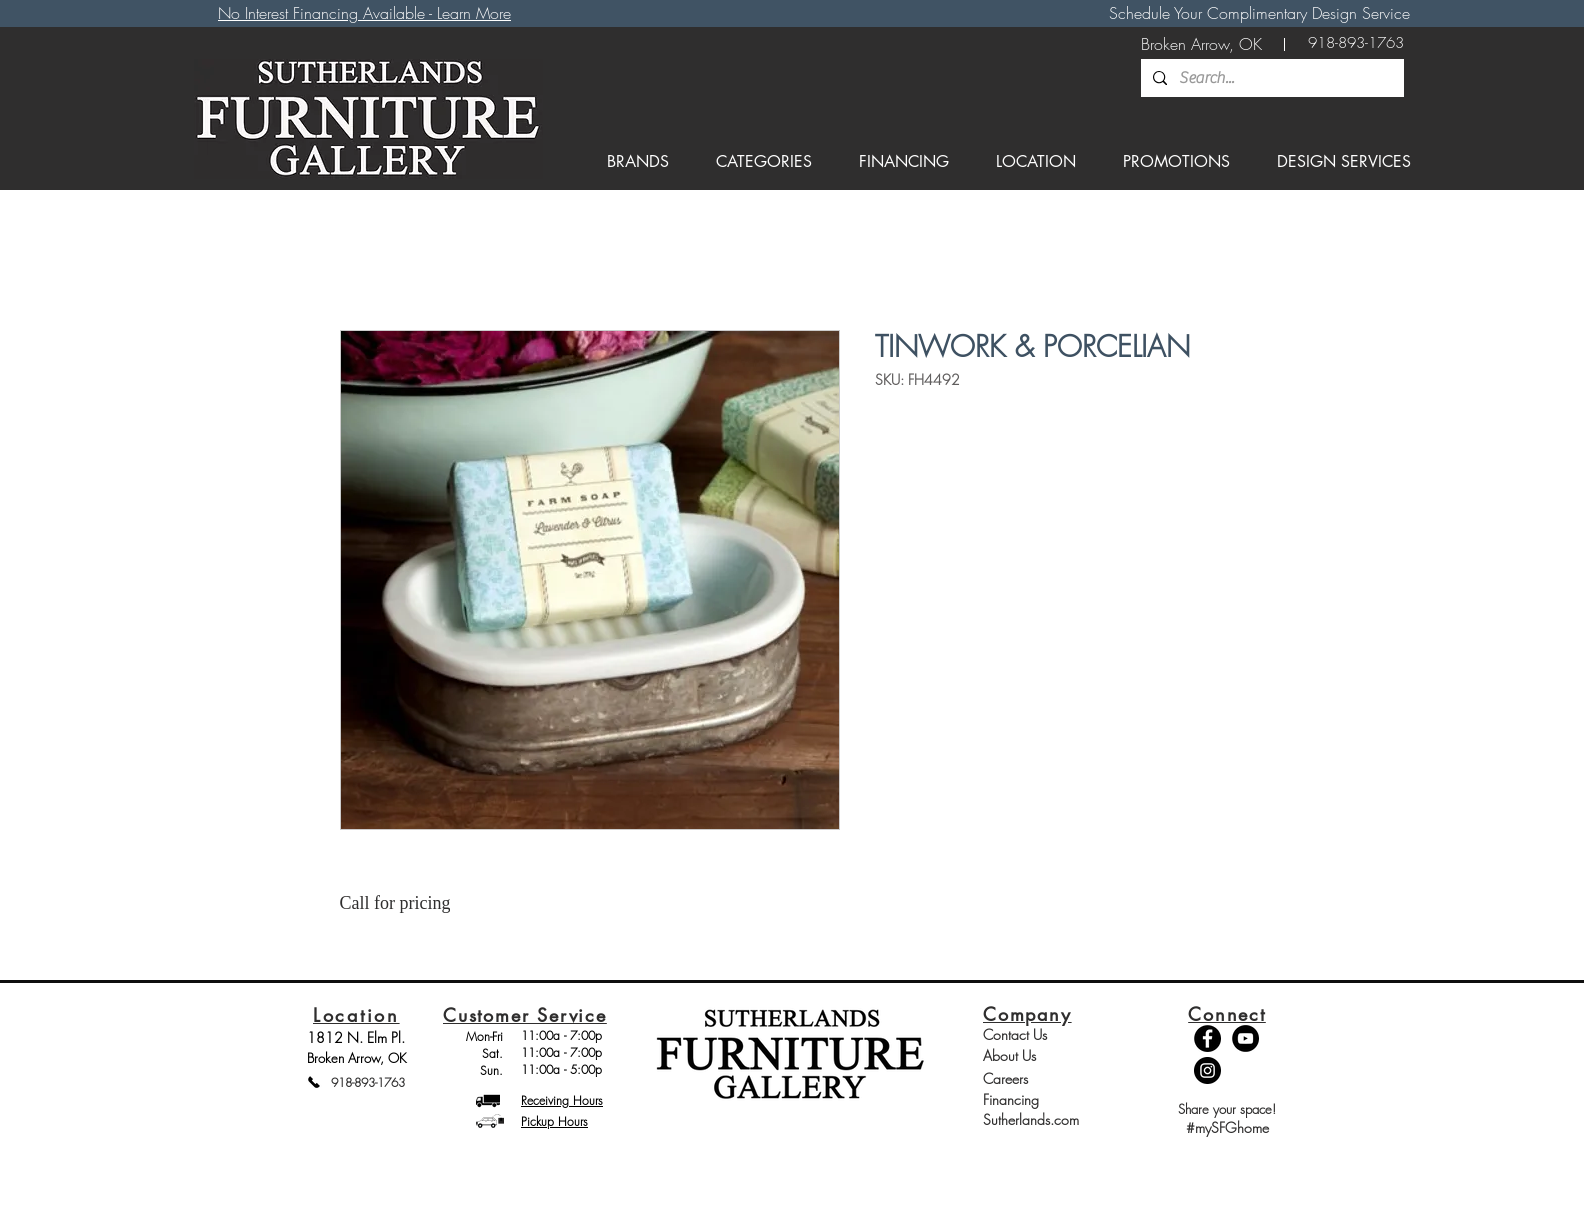 The width and height of the screenshot is (1584, 1205). I want to click on [Search...], so click(1270, 78).